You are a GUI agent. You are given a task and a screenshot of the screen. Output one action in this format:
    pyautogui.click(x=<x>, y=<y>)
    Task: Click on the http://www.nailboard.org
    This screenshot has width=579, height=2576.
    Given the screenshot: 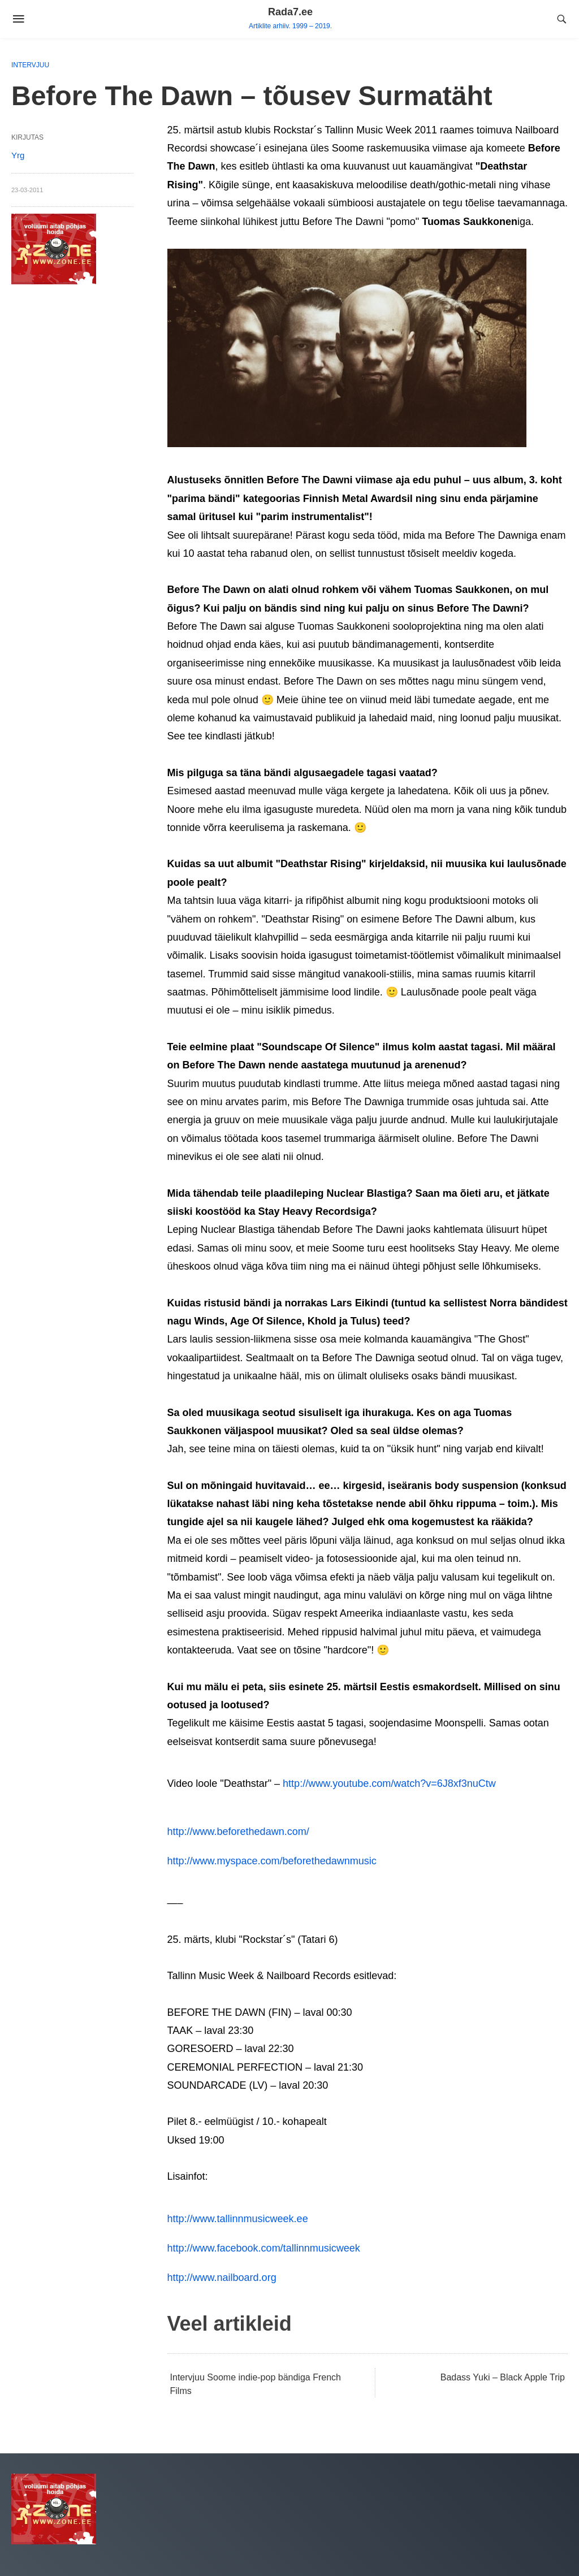 What is the action you would take?
    pyautogui.click(x=221, y=2277)
    